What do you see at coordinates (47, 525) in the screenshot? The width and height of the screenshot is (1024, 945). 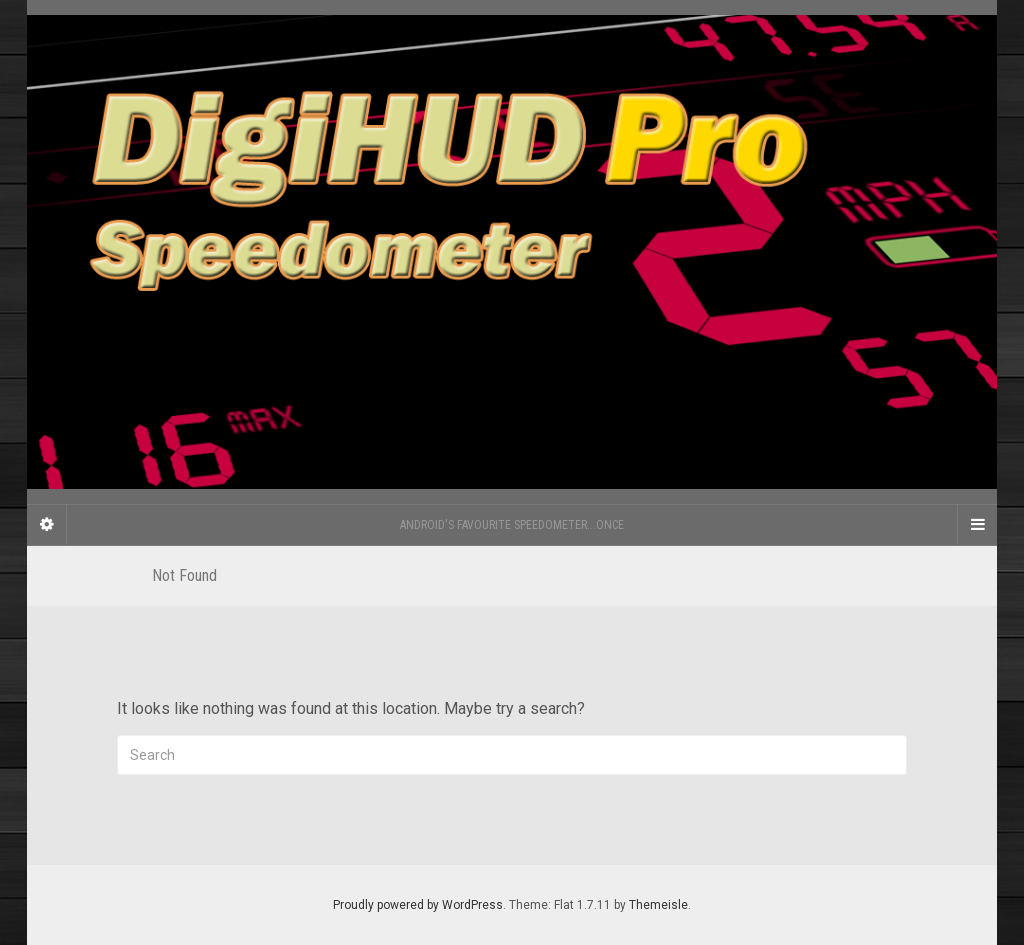 I see `[Sidebar]` at bounding box center [47, 525].